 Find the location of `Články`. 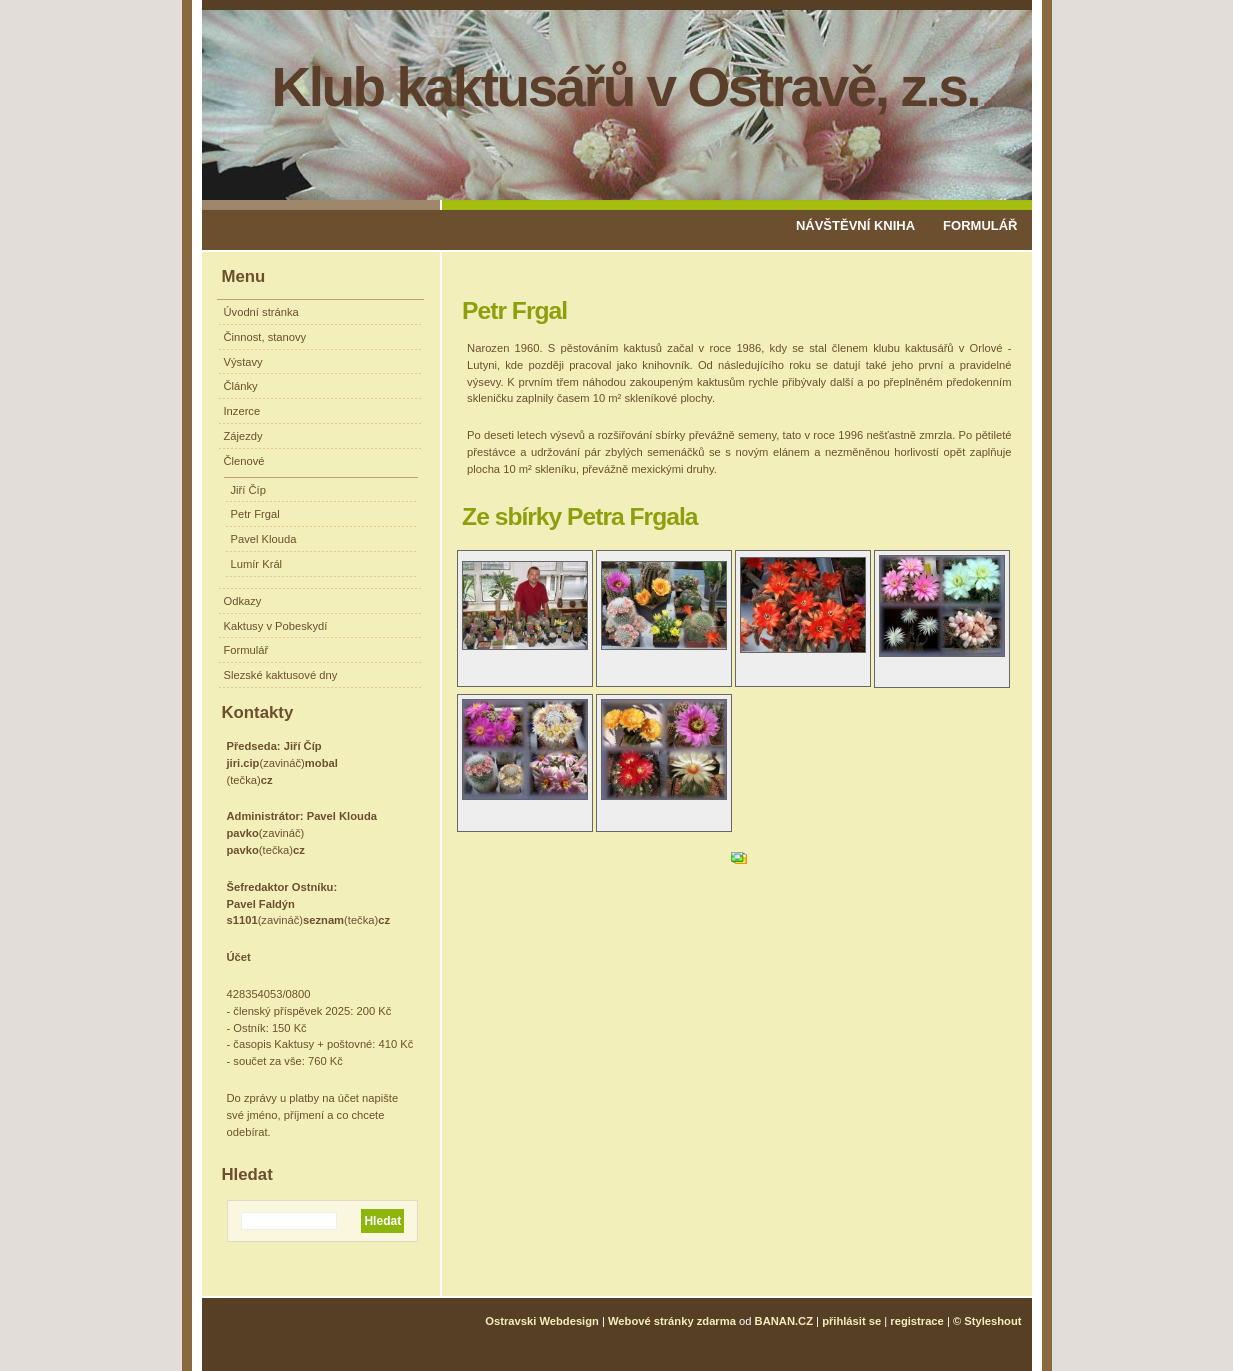

Články is located at coordinates (241, 386).